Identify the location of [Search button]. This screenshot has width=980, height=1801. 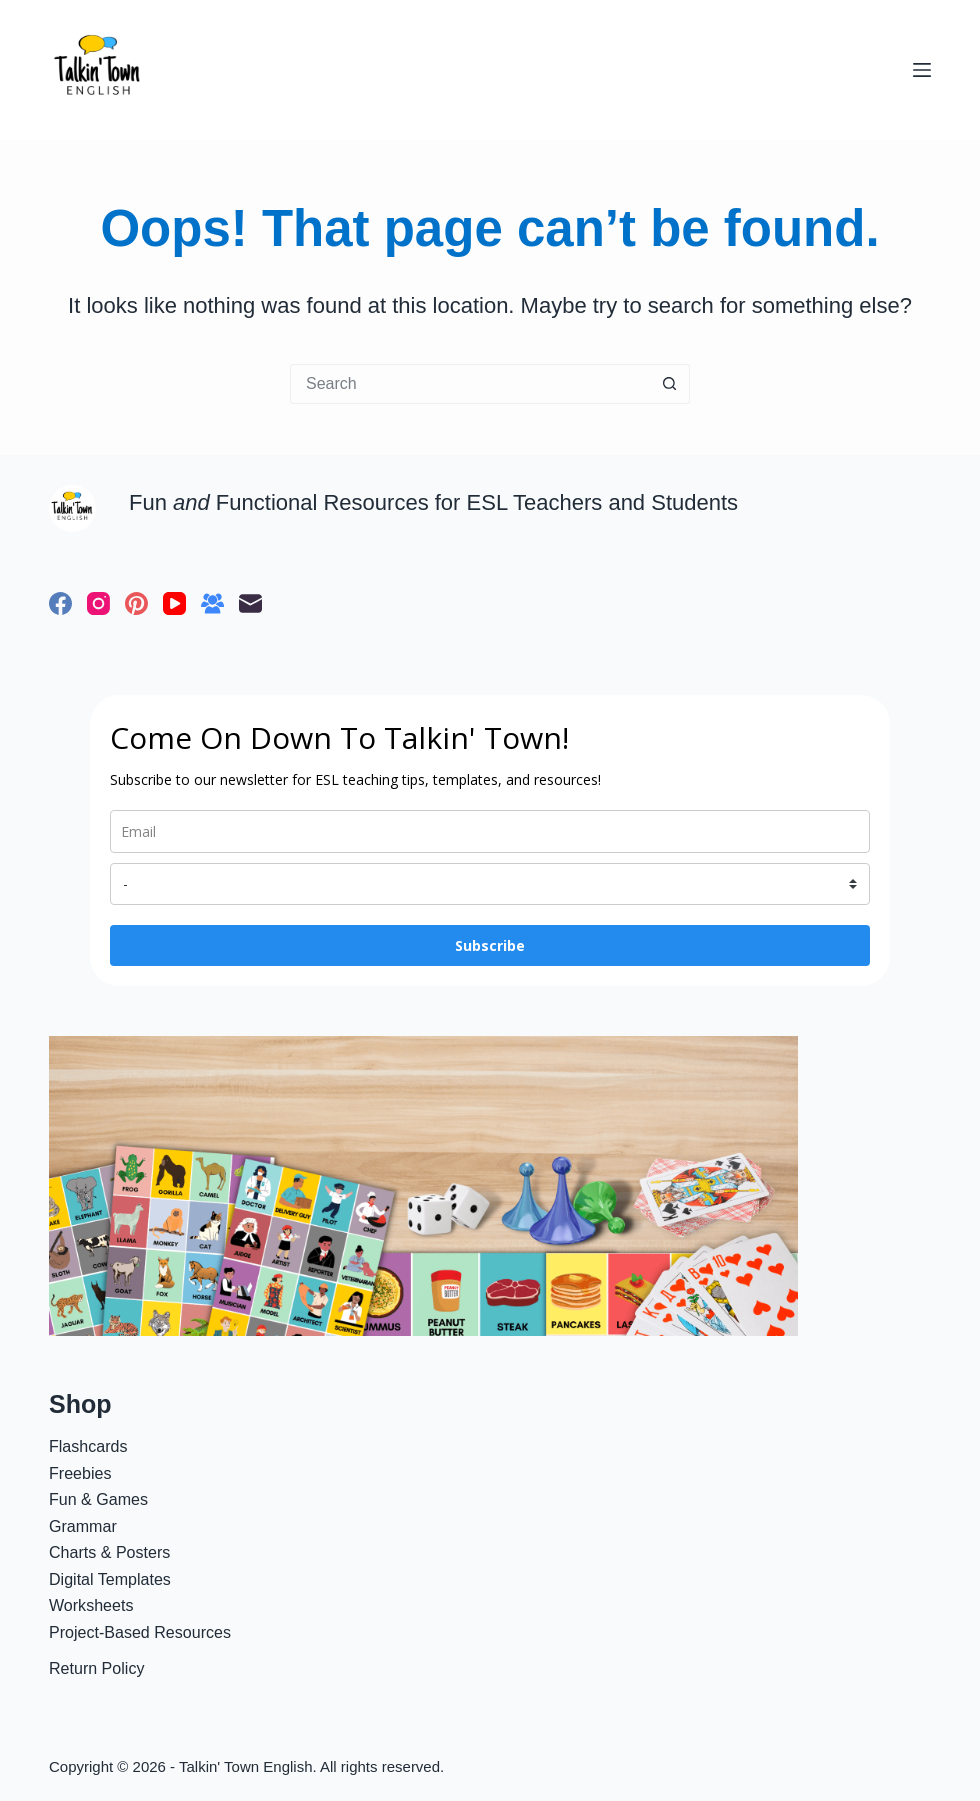
(670, 384).